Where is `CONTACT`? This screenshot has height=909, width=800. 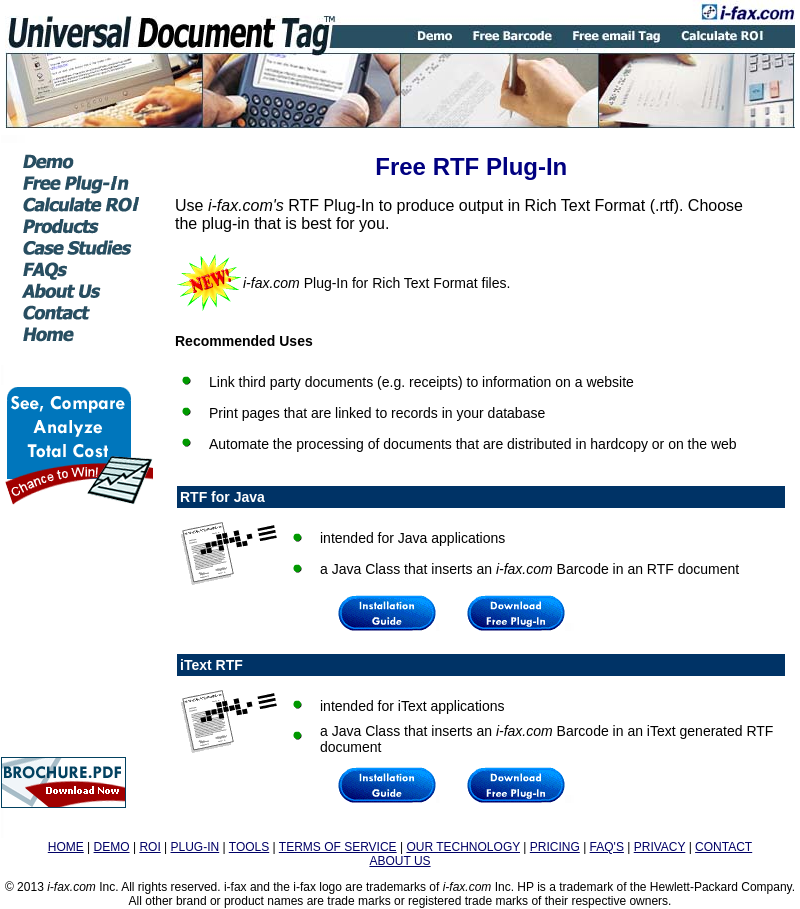 CONTACT is located at coordinates (723, 847).